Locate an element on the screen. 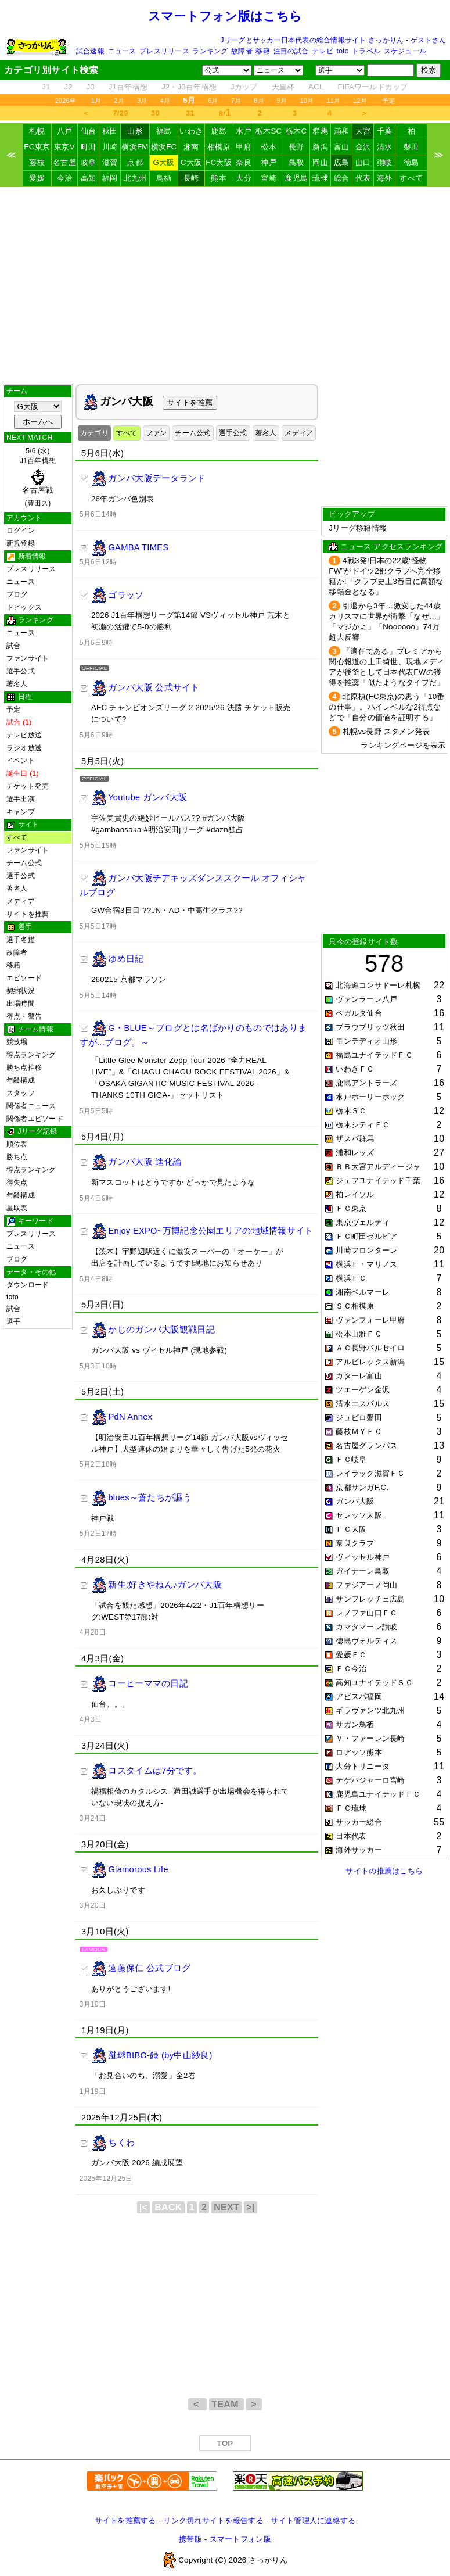 This screenshot has width=450, height=2576. レノファ山口ＦＣ is located at coordinates (366, 1612).